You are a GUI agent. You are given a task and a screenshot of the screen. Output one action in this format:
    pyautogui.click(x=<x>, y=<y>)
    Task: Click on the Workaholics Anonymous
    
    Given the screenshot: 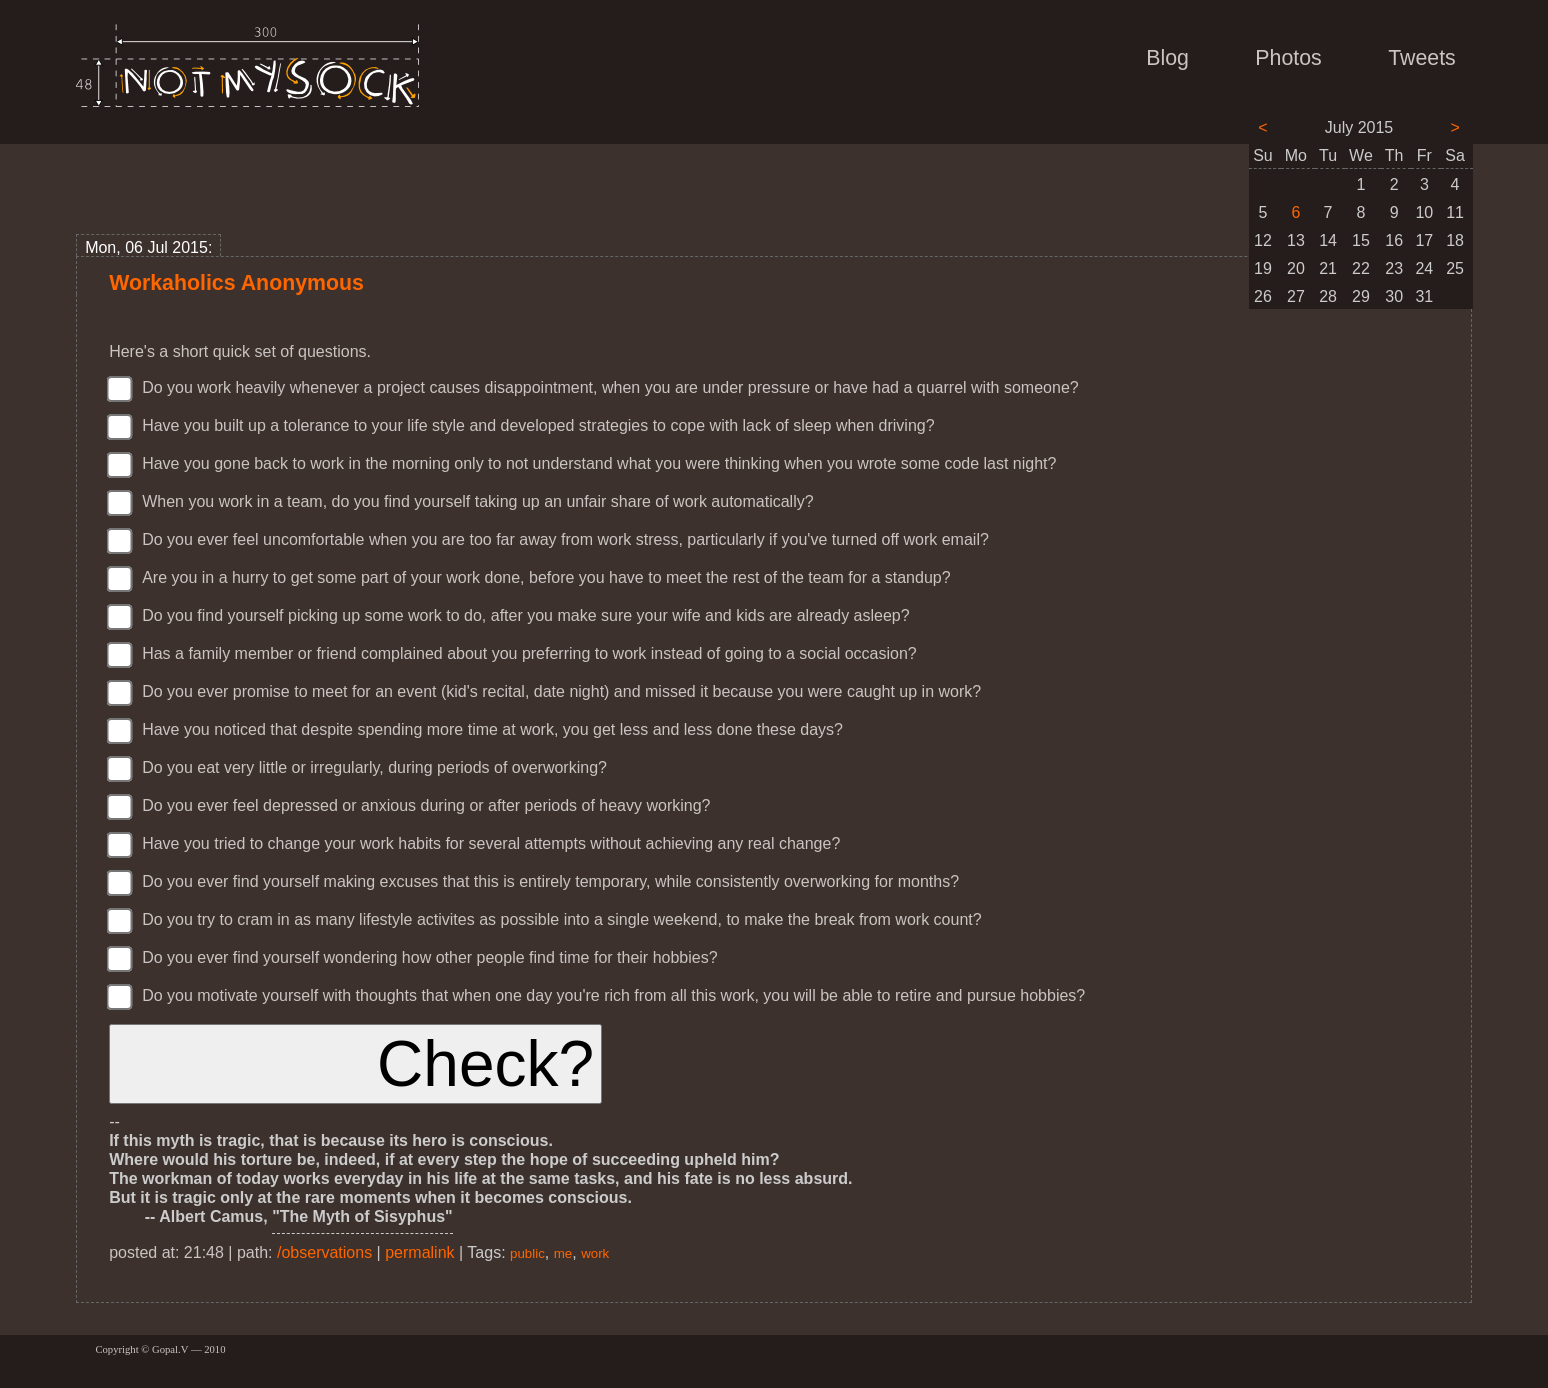 What is the action you would take?
    pyautogui.click(x=236, y=283)
    